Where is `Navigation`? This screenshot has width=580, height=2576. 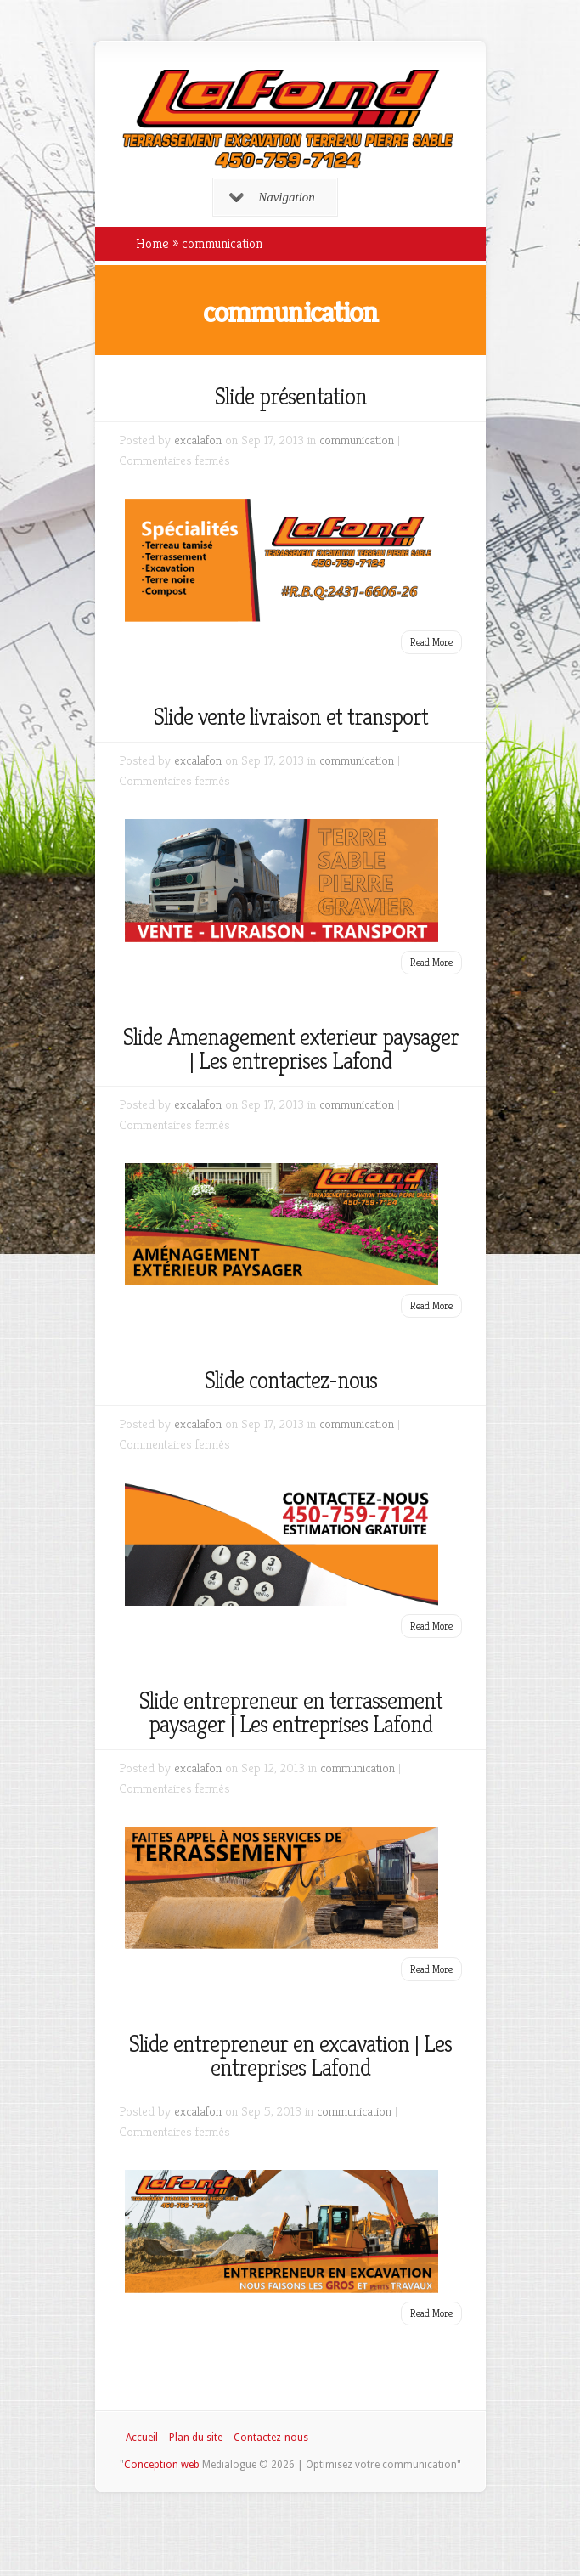
Navigation is located at coordinates (272, 197).